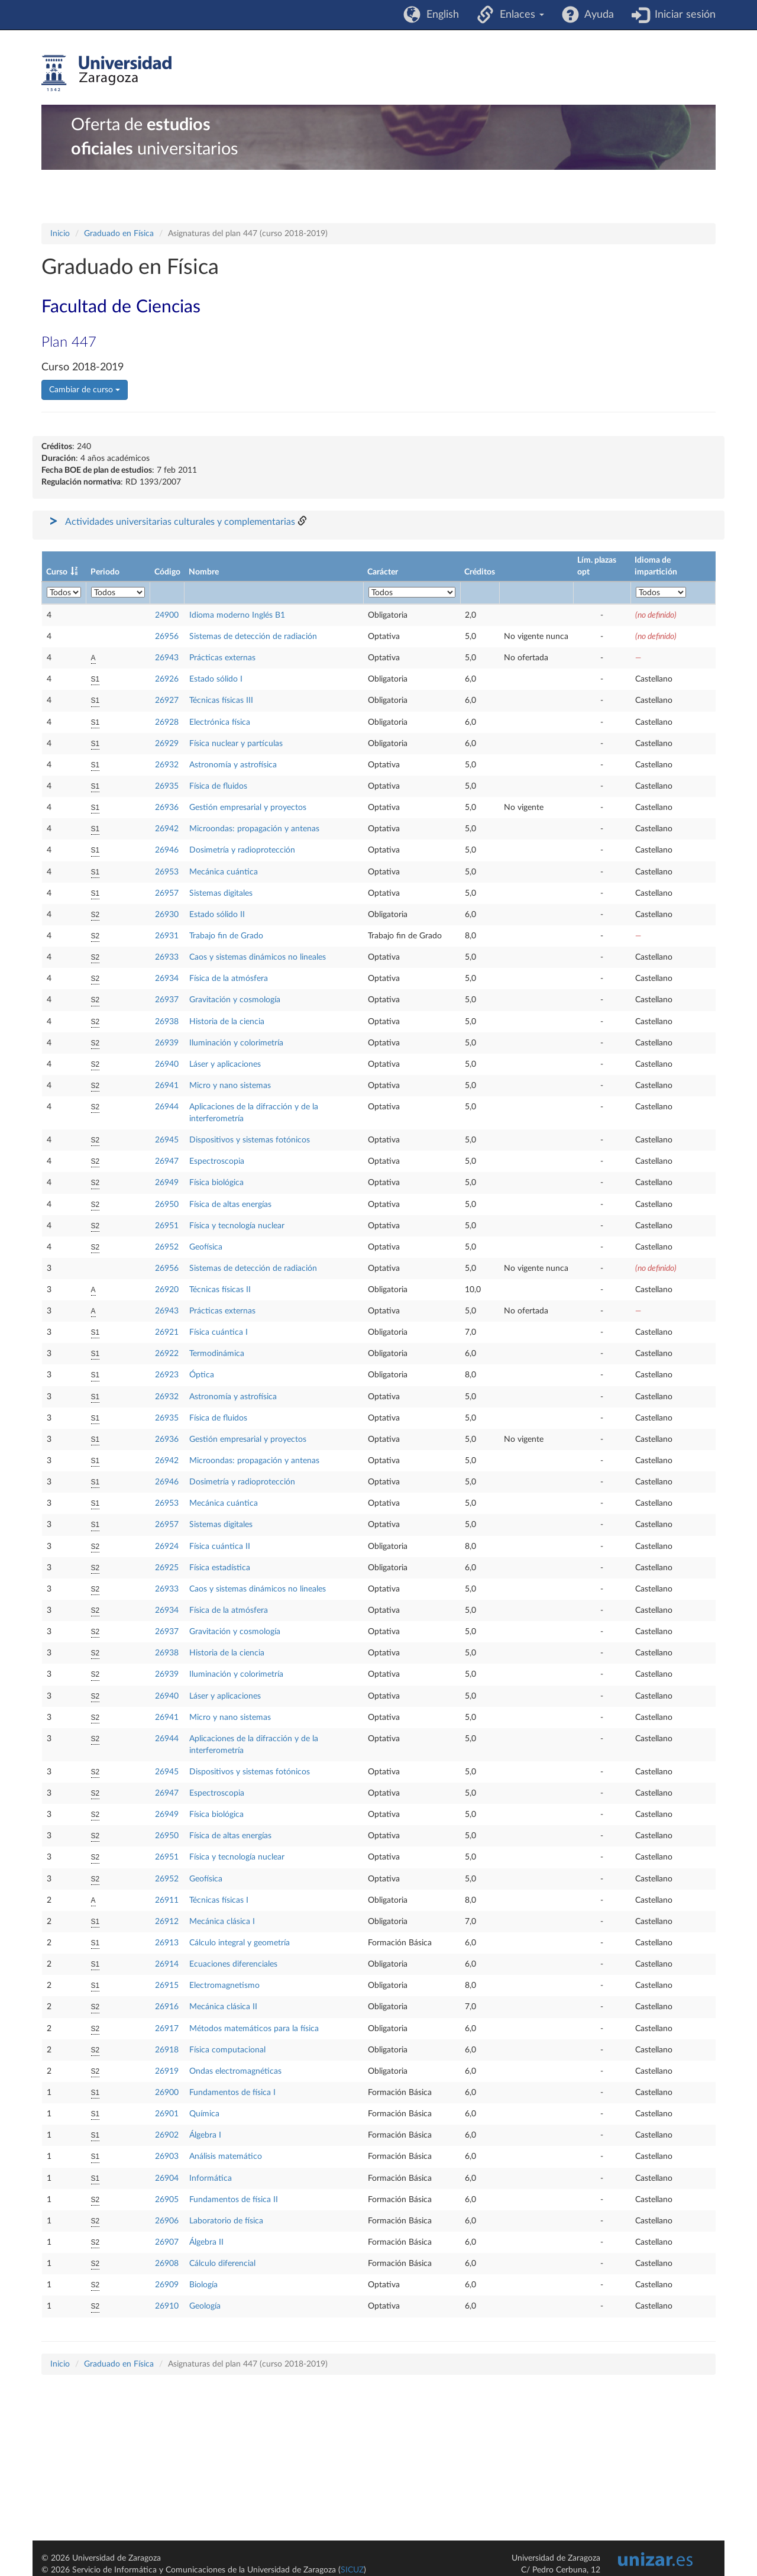 Image resolution: width=757 pixels, height=2576 pixels. Describe the element at coordinates (222, 2263) in the screenshot. I see `Cálculo diferencial` at that location.